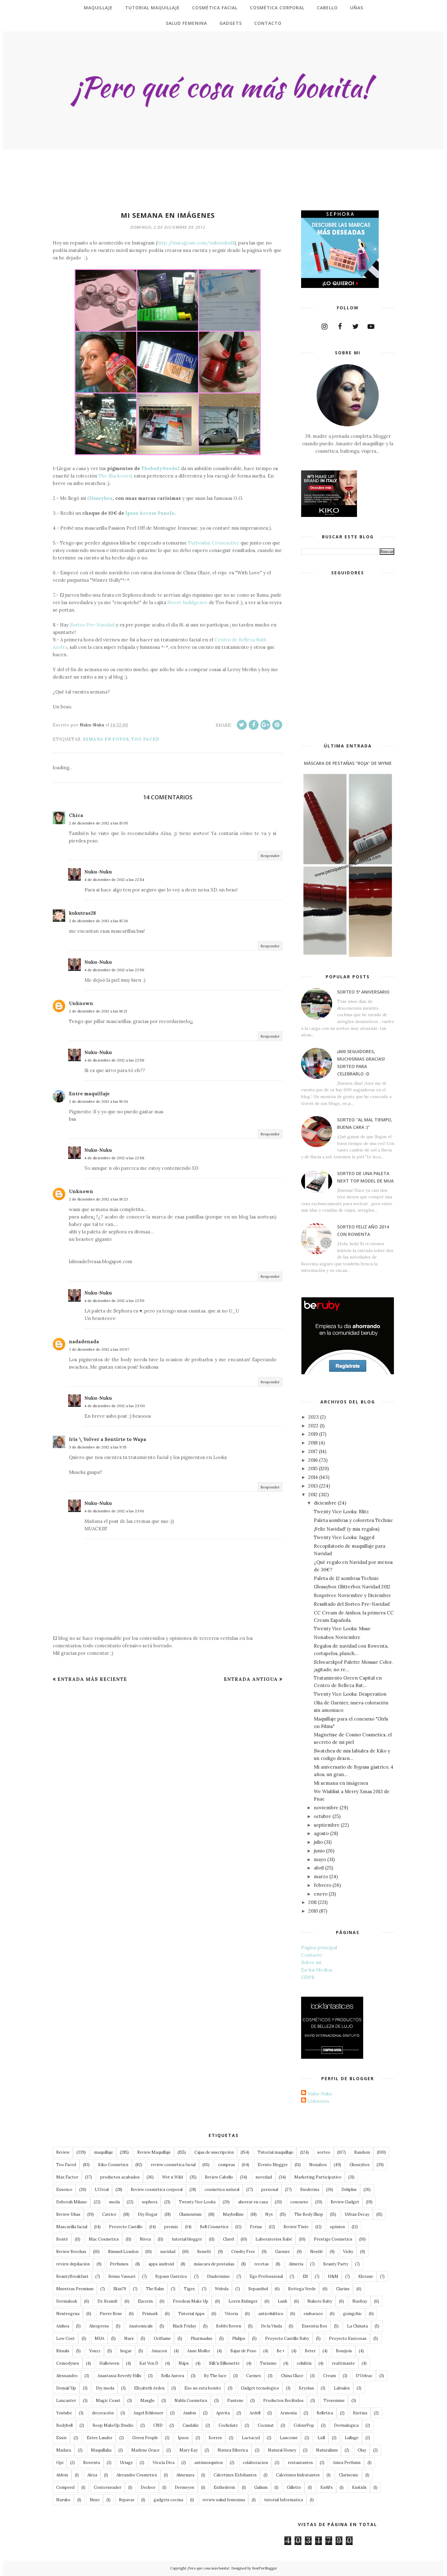  I want to click on Pantene, so click(235, 2400).